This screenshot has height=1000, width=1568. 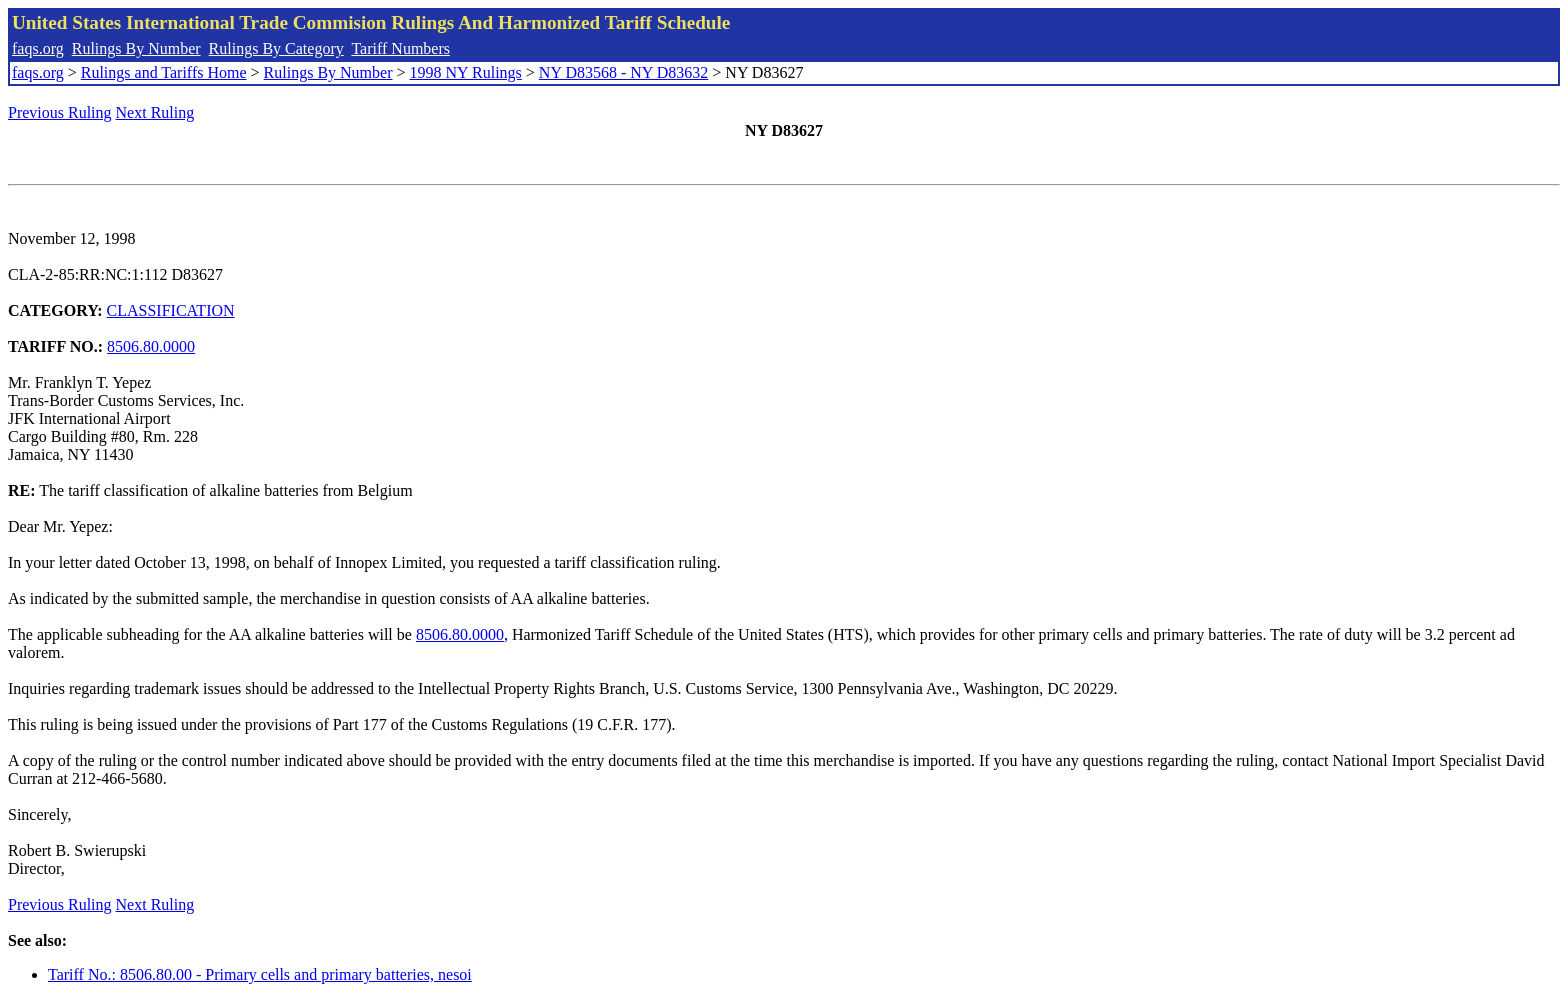 What do you see at coordinates (136, 48) in the screenshot?
I see `Rulings By Number` at bounding box center [136, 48].